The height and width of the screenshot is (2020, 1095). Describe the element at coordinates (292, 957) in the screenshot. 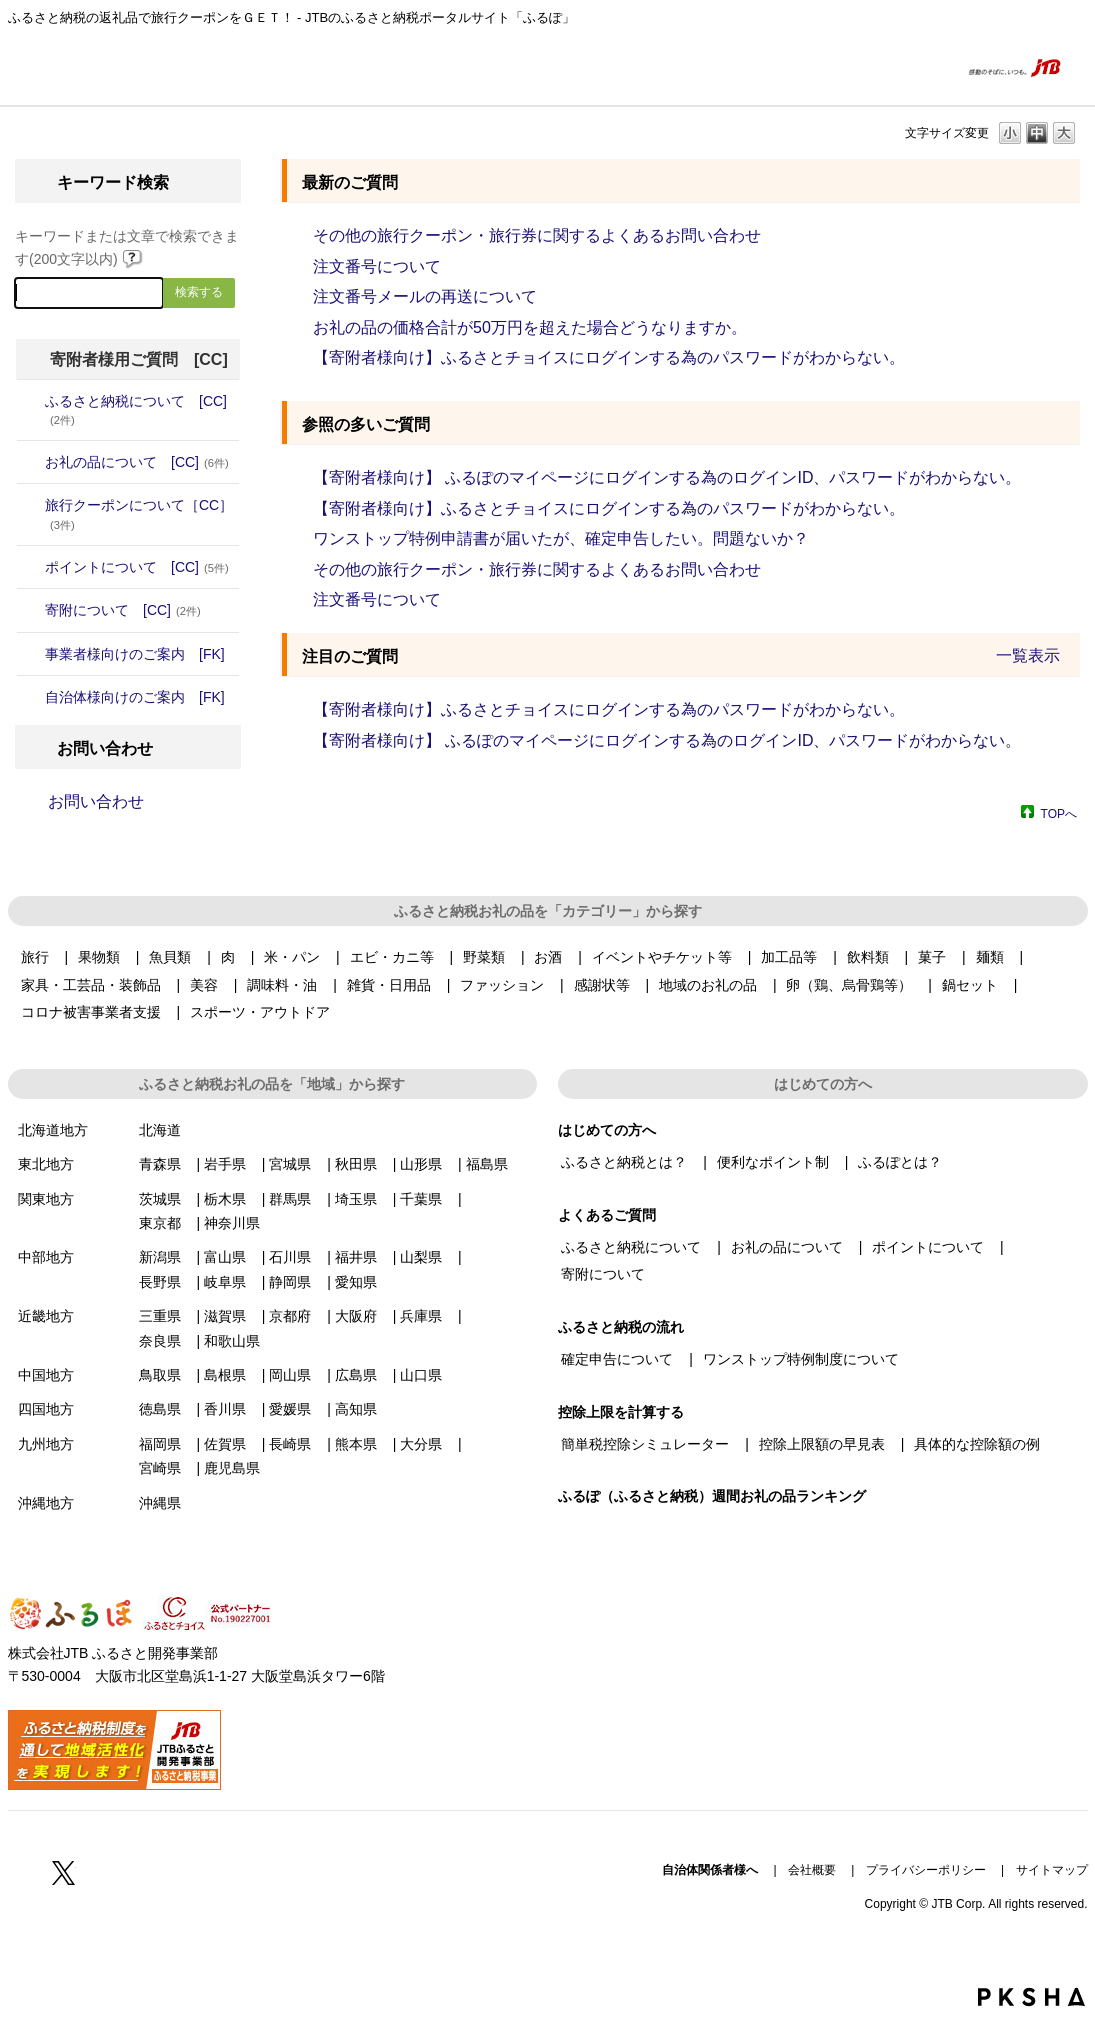

I see `米・パン` at that location.